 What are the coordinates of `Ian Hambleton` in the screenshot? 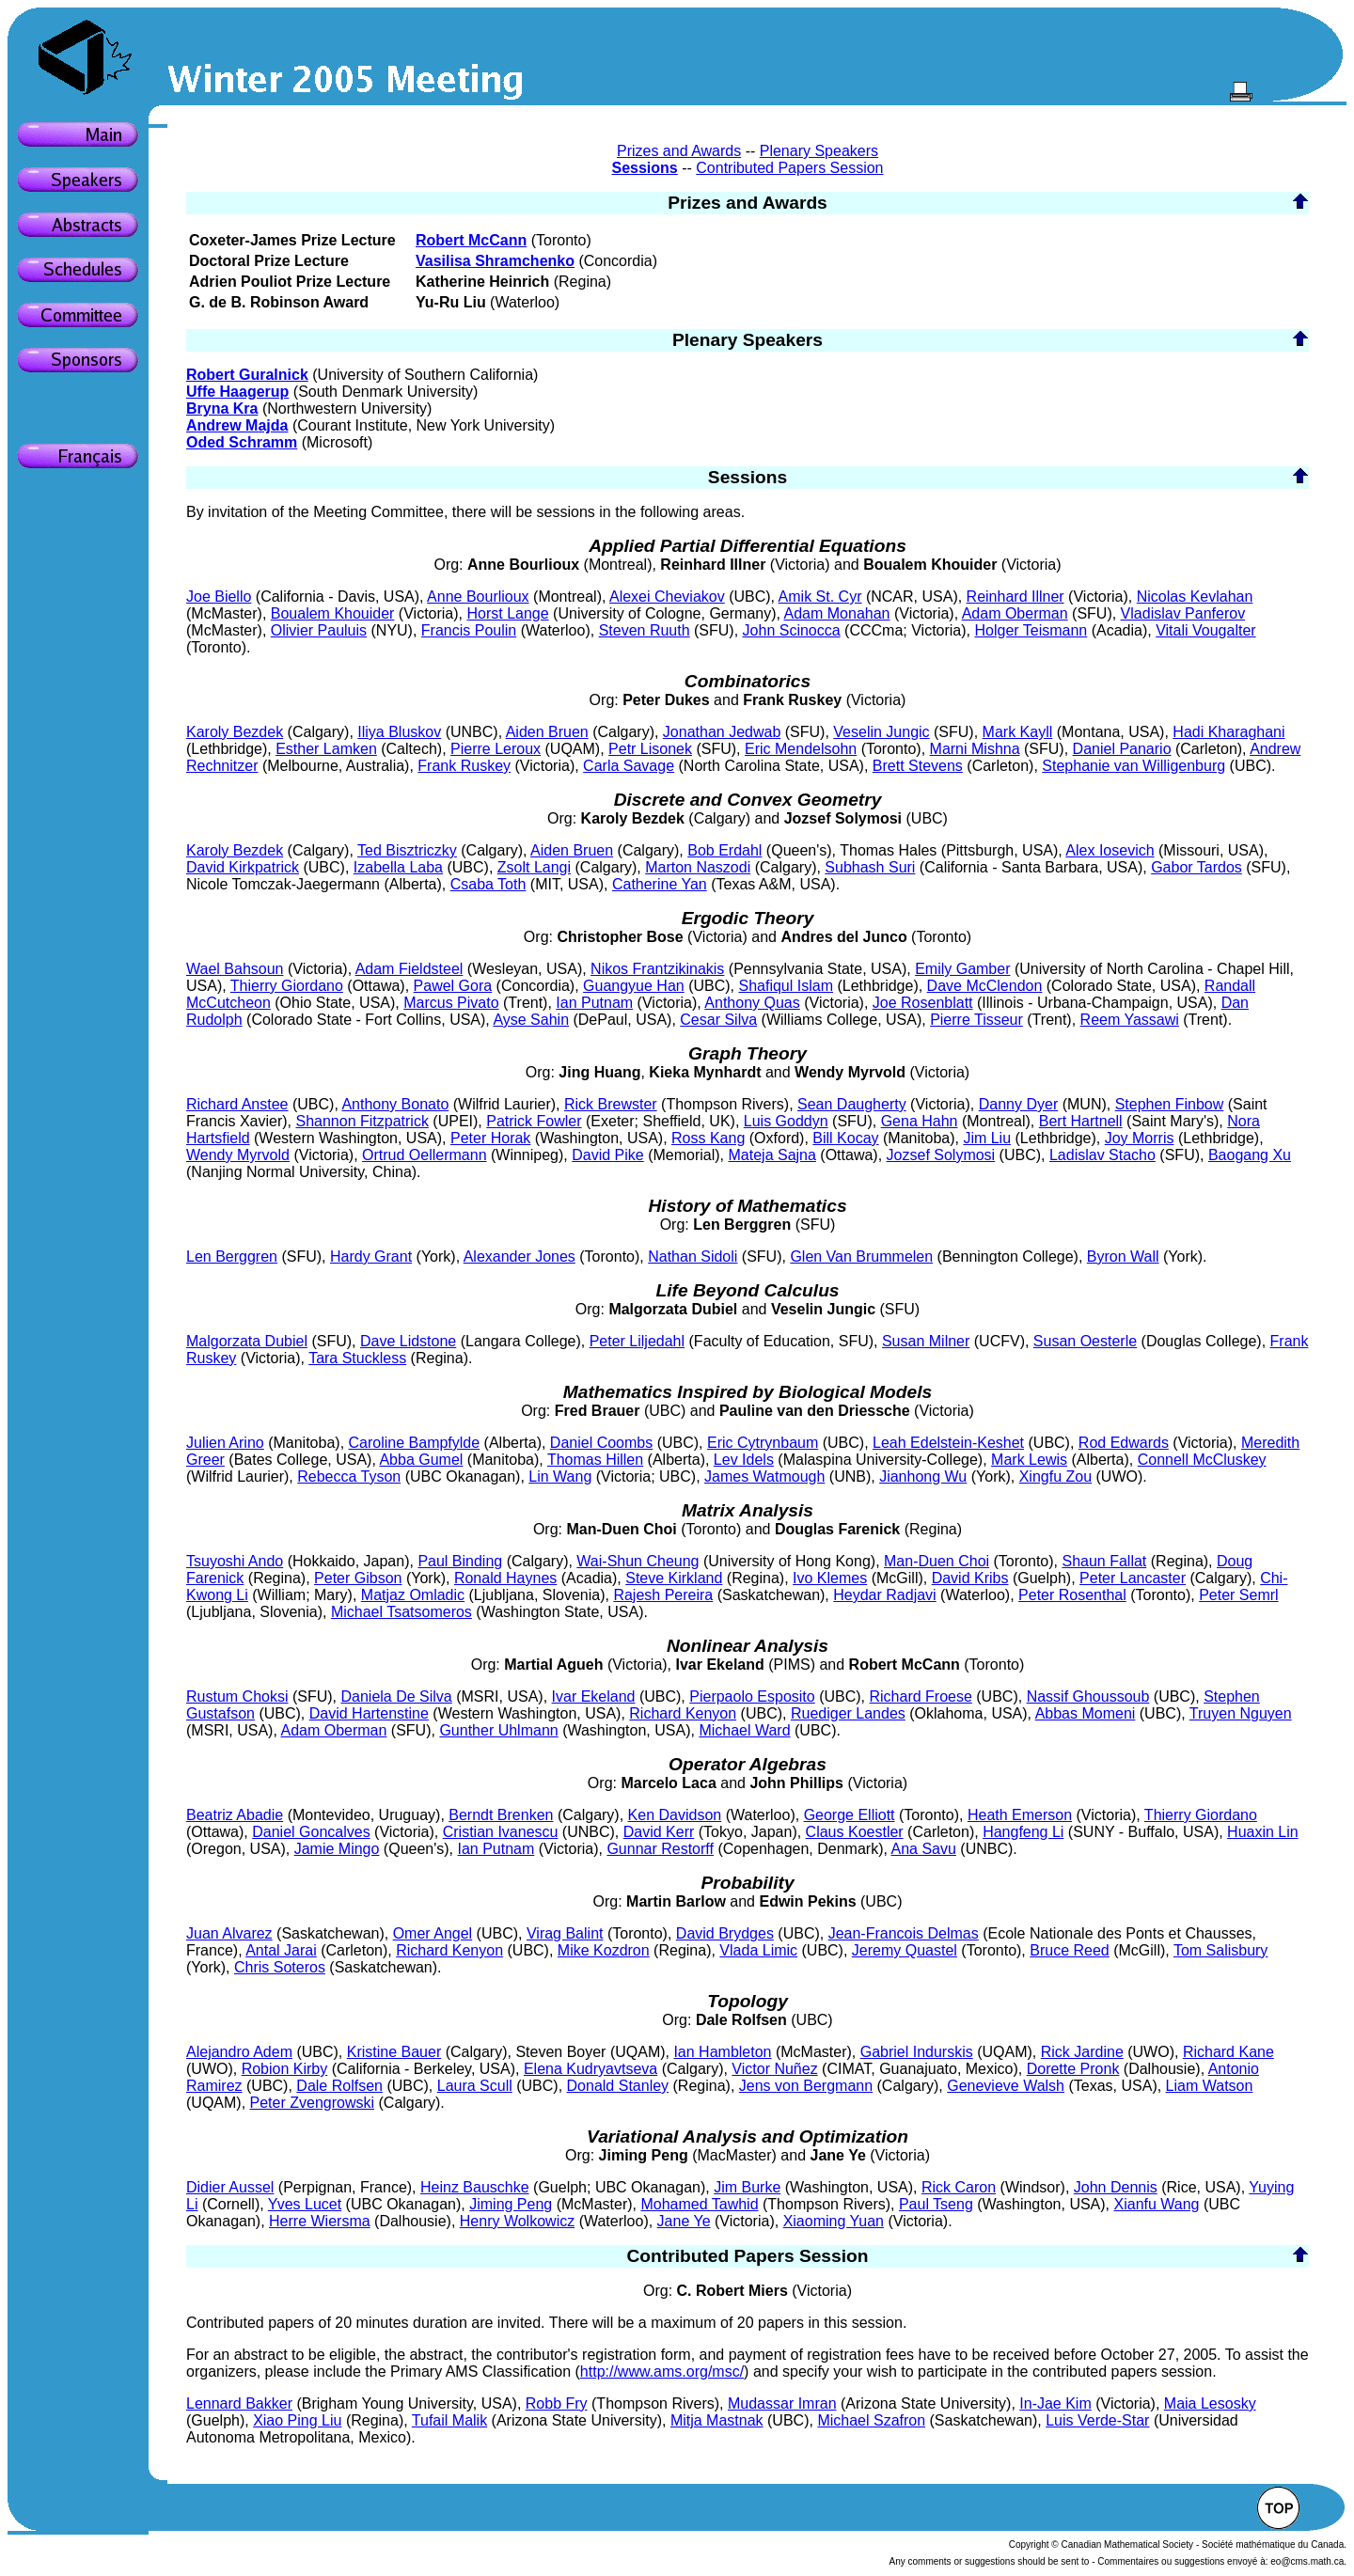 It's located at (722, 2052).